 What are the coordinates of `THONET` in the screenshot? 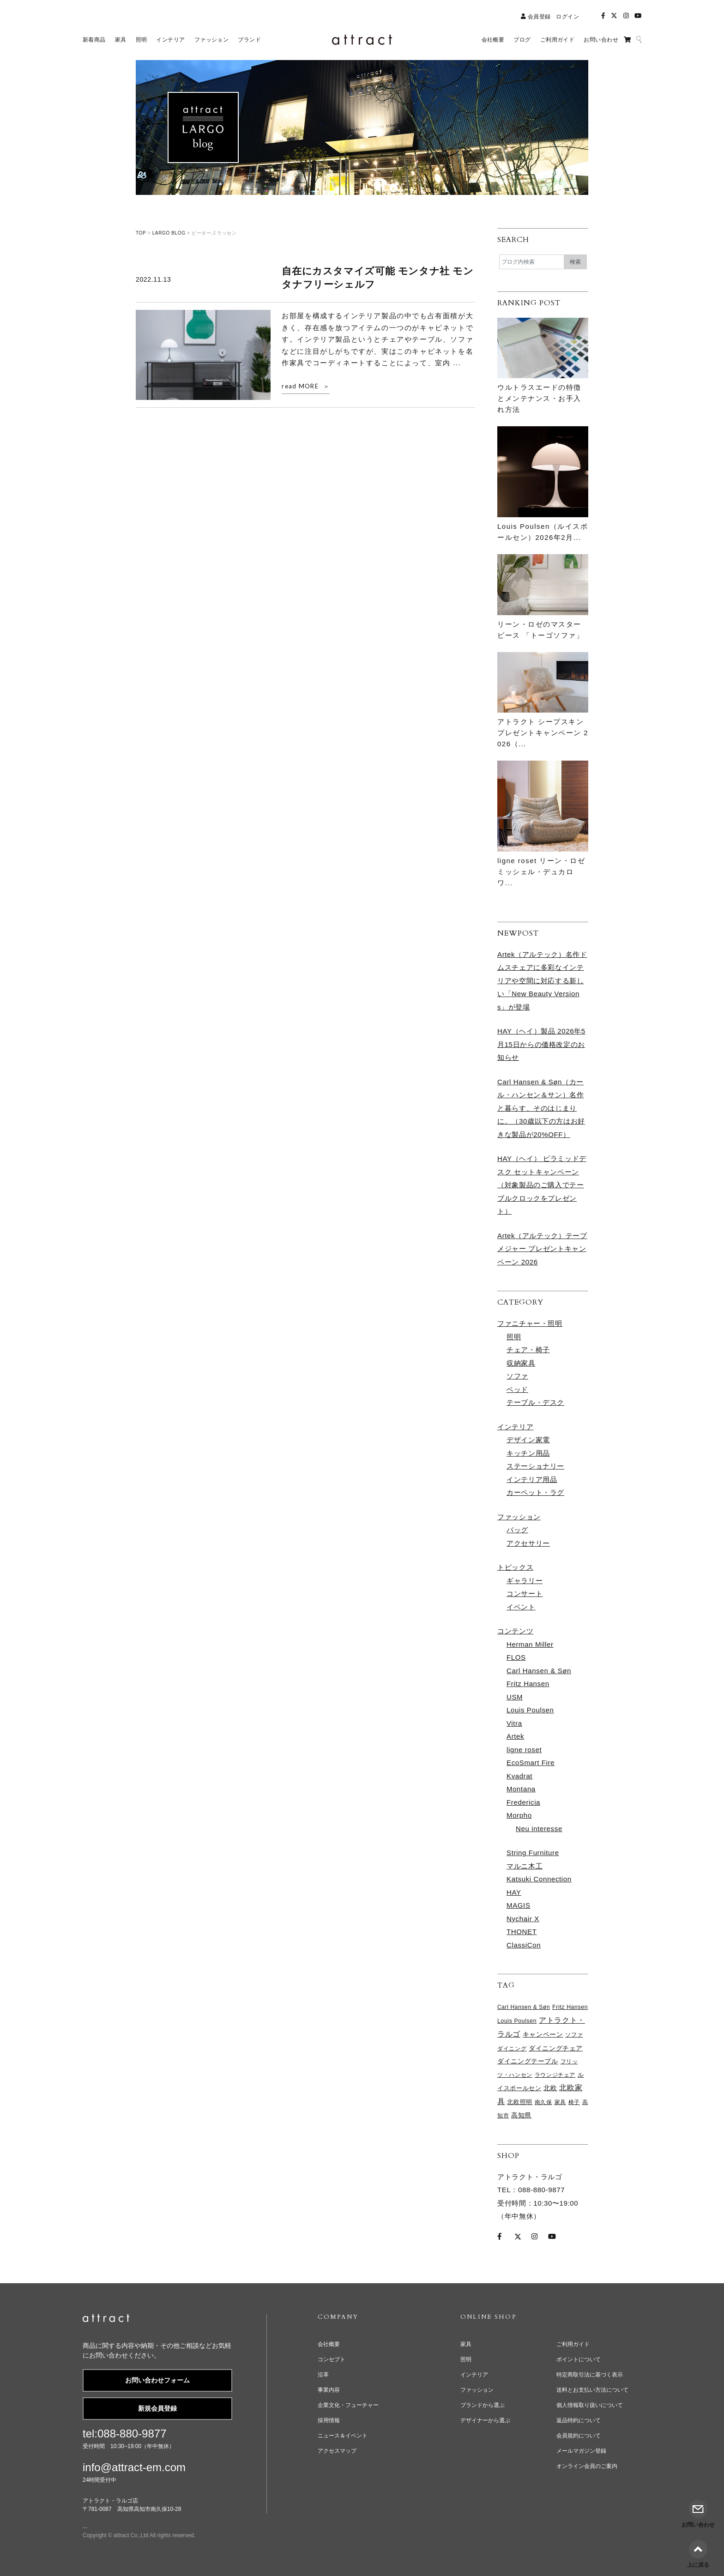 It's located at (522, 1931).